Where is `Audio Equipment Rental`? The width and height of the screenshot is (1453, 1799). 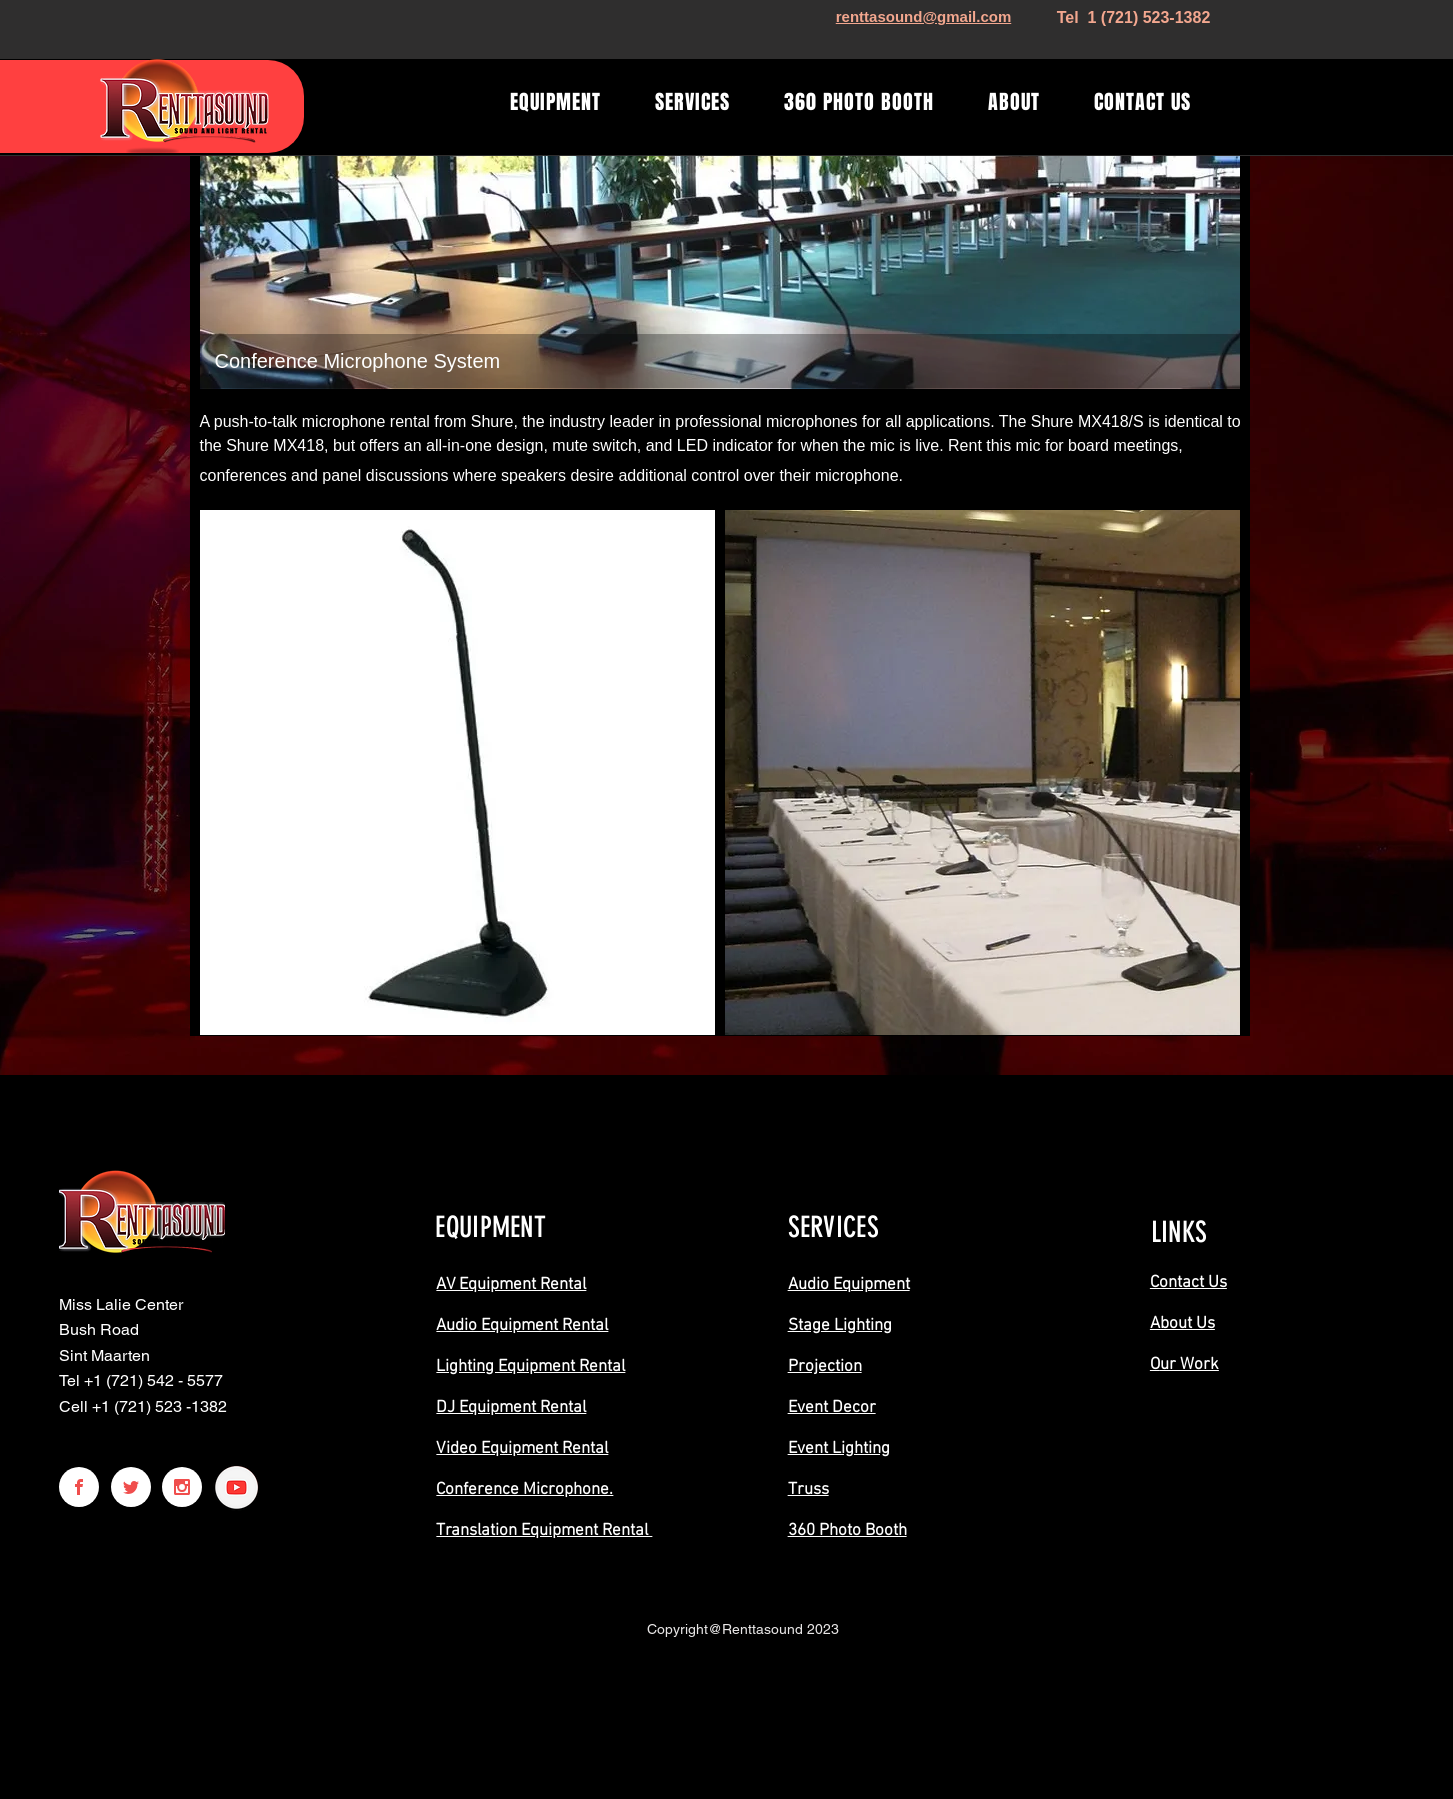 Audio Equipment Rental is located at coordinates (522, 1326).